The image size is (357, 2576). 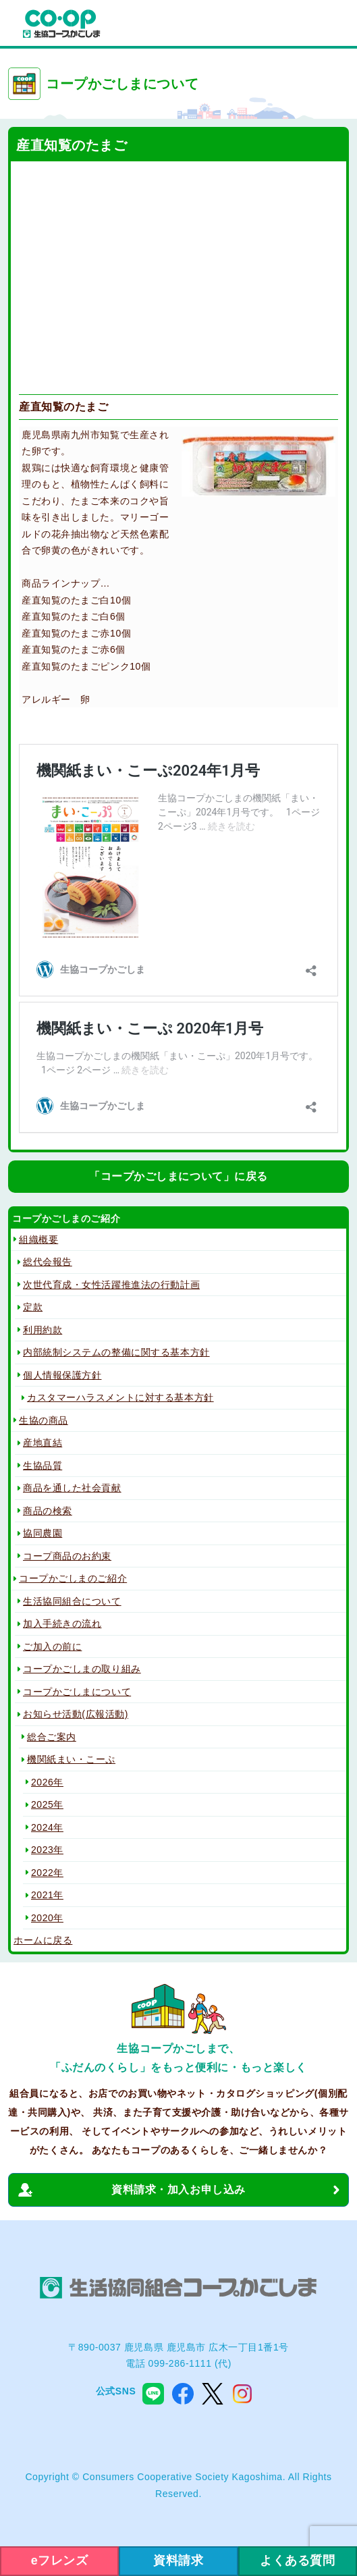 What do you see at coordinates (42, 1533) in the screenshot?
I see `協同農園` at bounding box center [42, 1533].